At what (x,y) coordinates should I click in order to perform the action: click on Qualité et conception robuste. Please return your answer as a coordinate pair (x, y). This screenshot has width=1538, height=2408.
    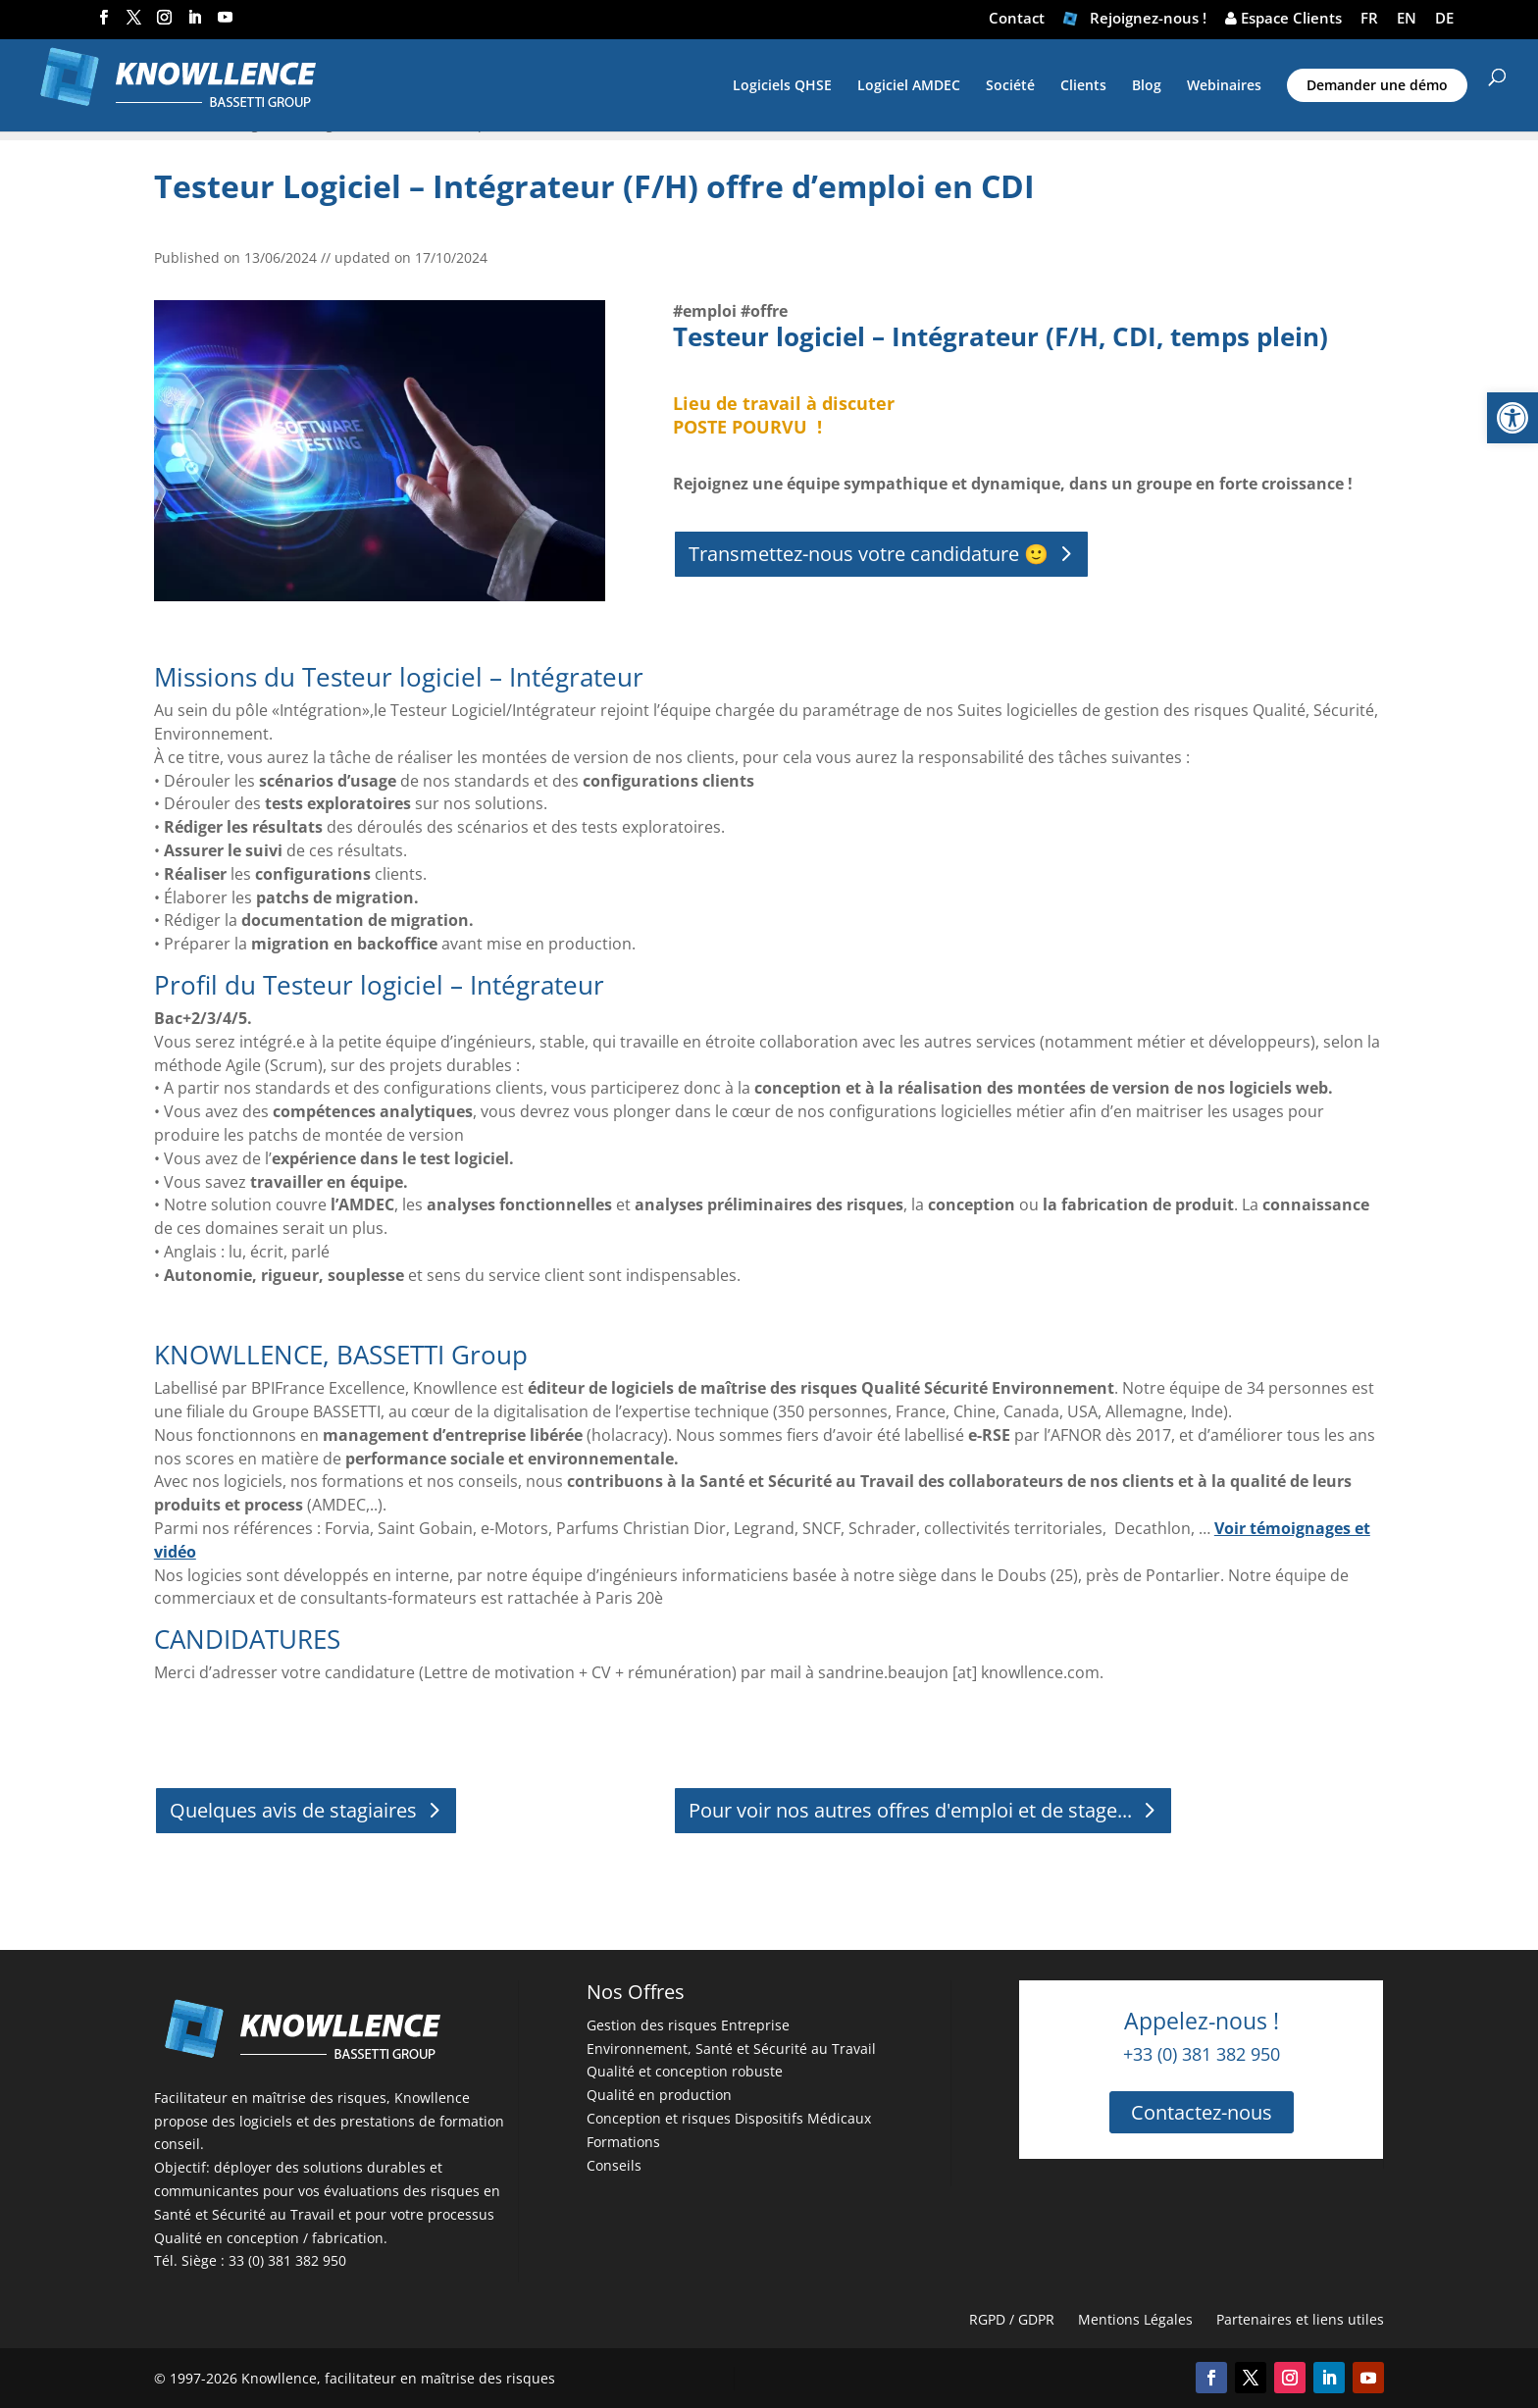
    Looking at the image, I should click on (685, 2071).